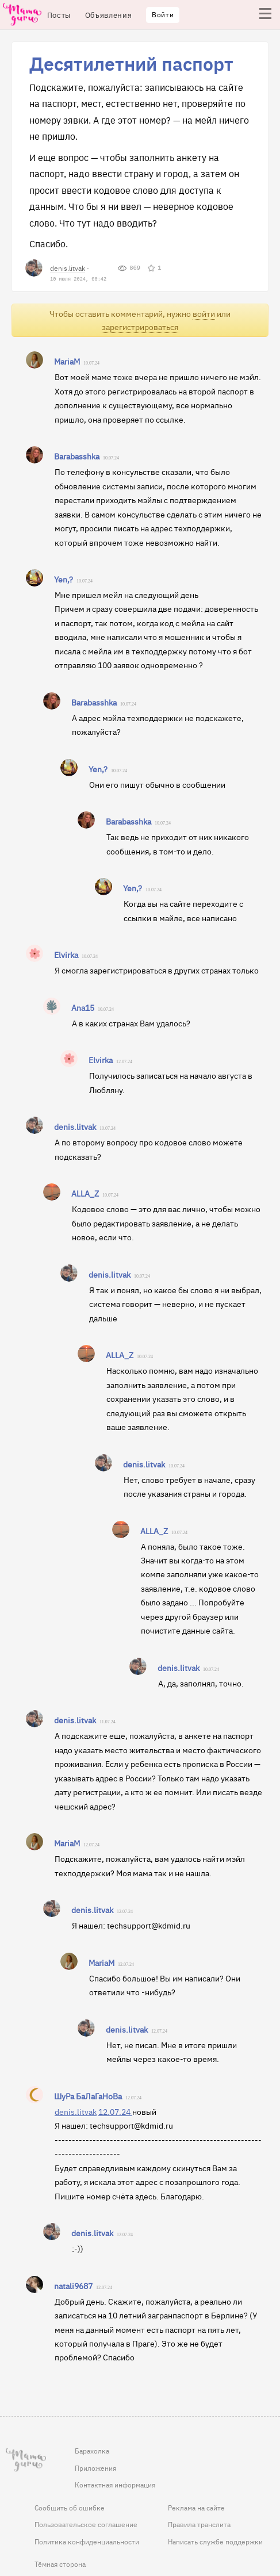 Image resolution: width=280 pixels, height=2576 pixels. I want to click on 11.07.24, so click(107, 1721).